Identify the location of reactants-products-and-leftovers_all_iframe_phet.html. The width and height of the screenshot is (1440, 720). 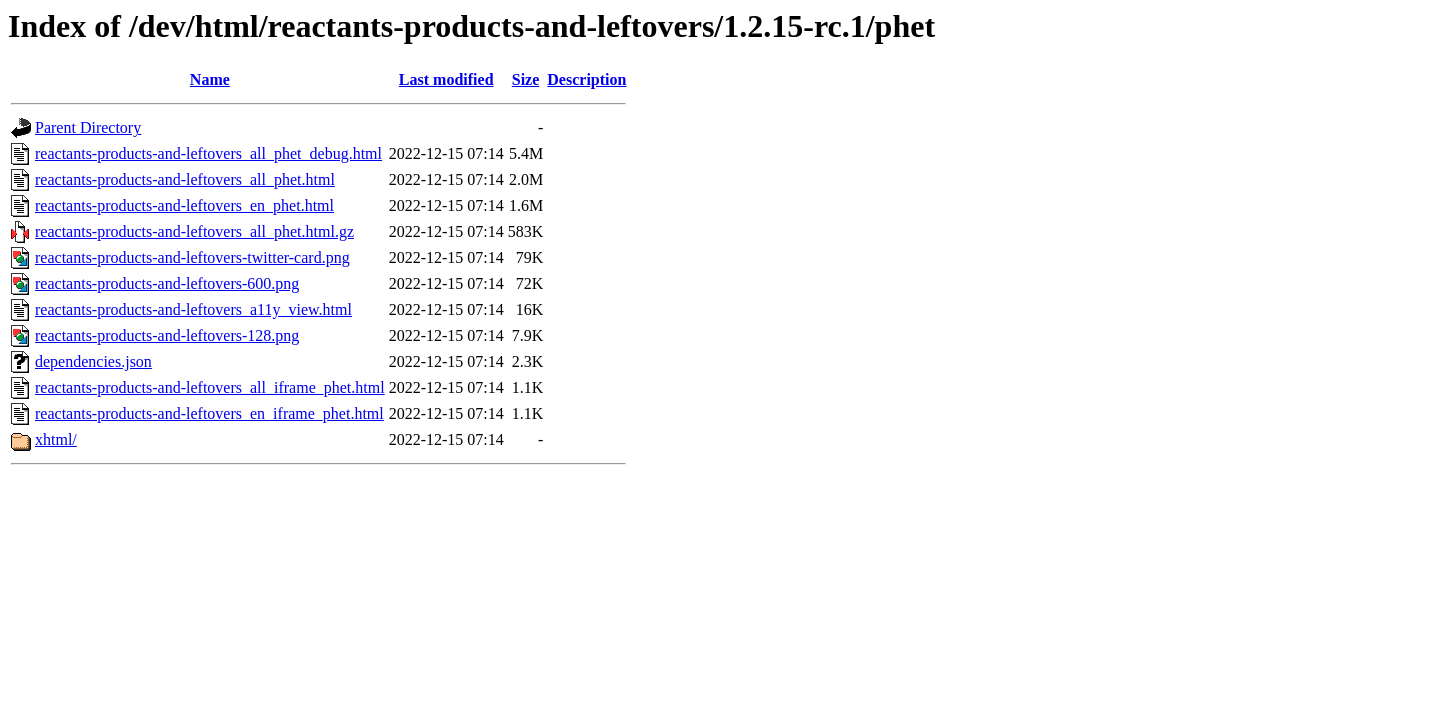
(210, 387).